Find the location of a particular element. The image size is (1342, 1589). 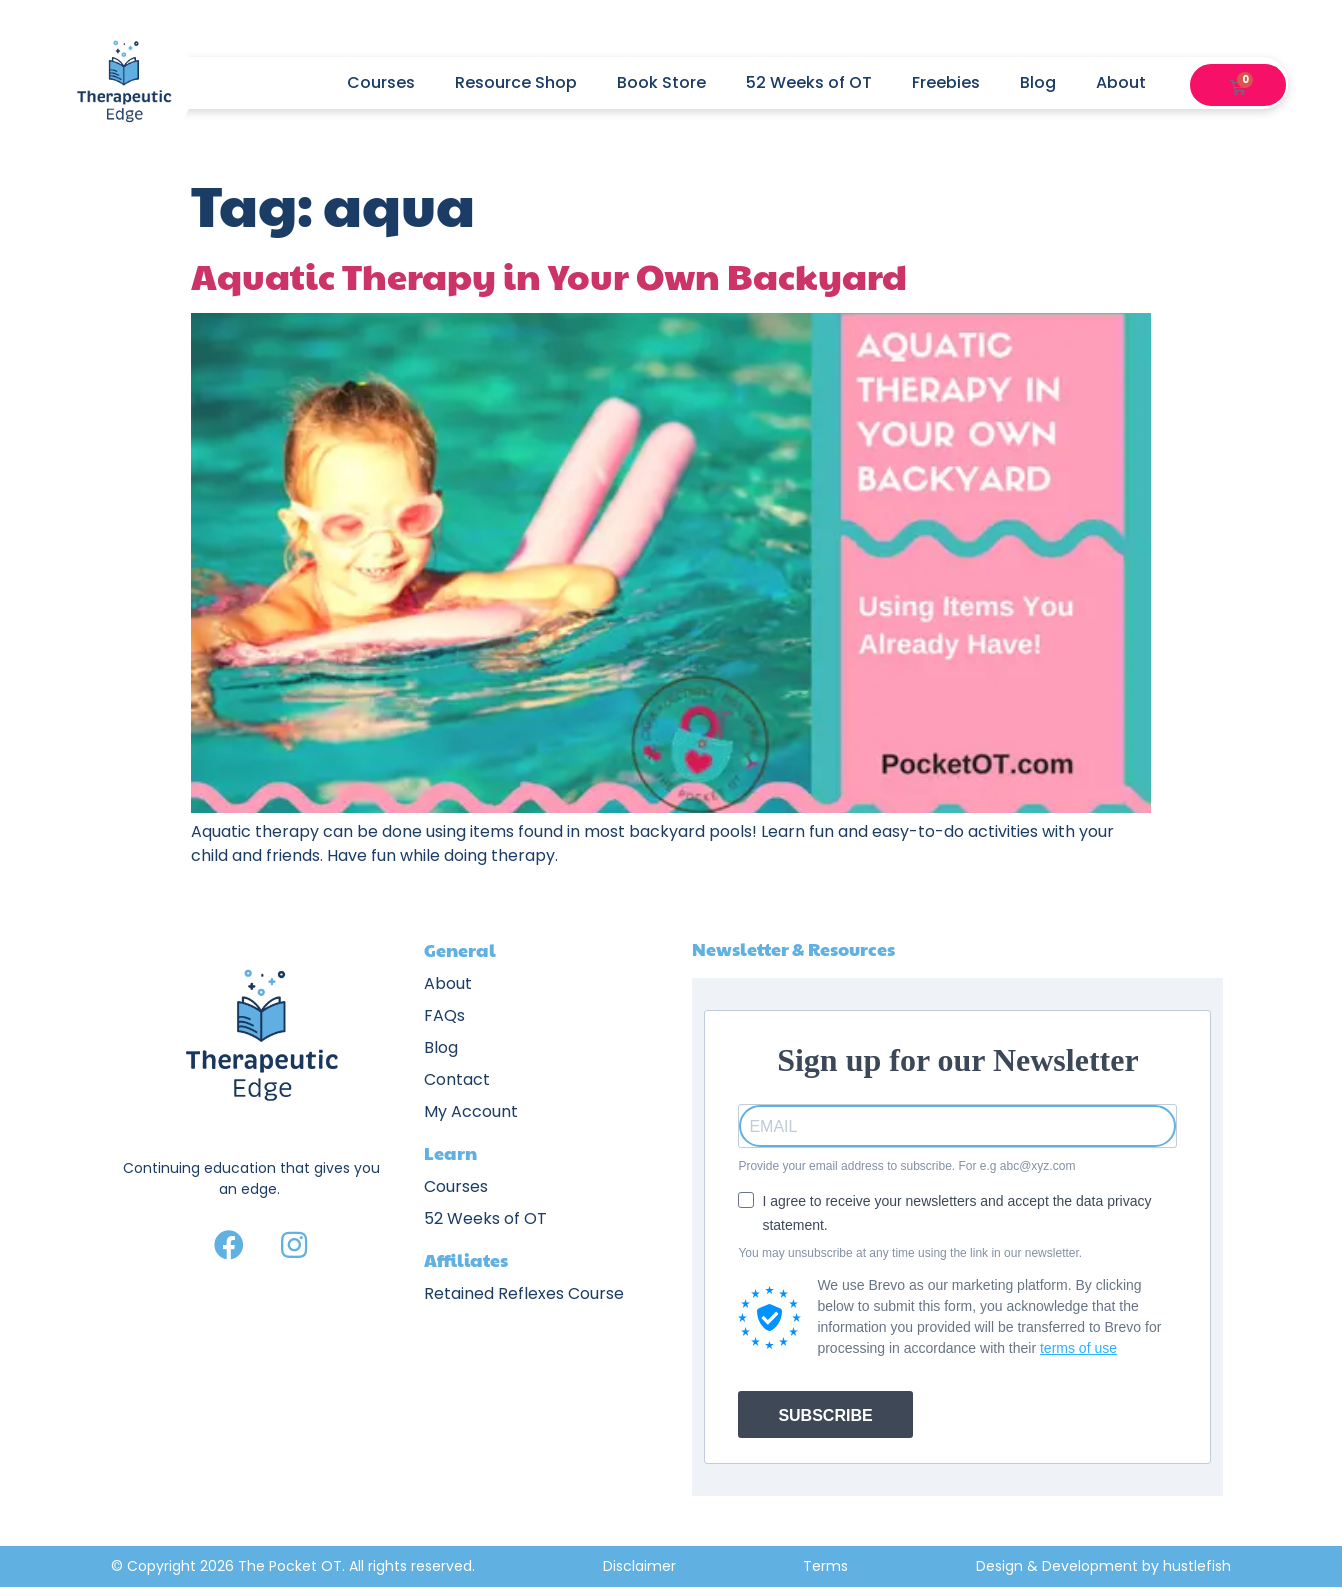

terms of use is located at coordinates (1078, 1348).